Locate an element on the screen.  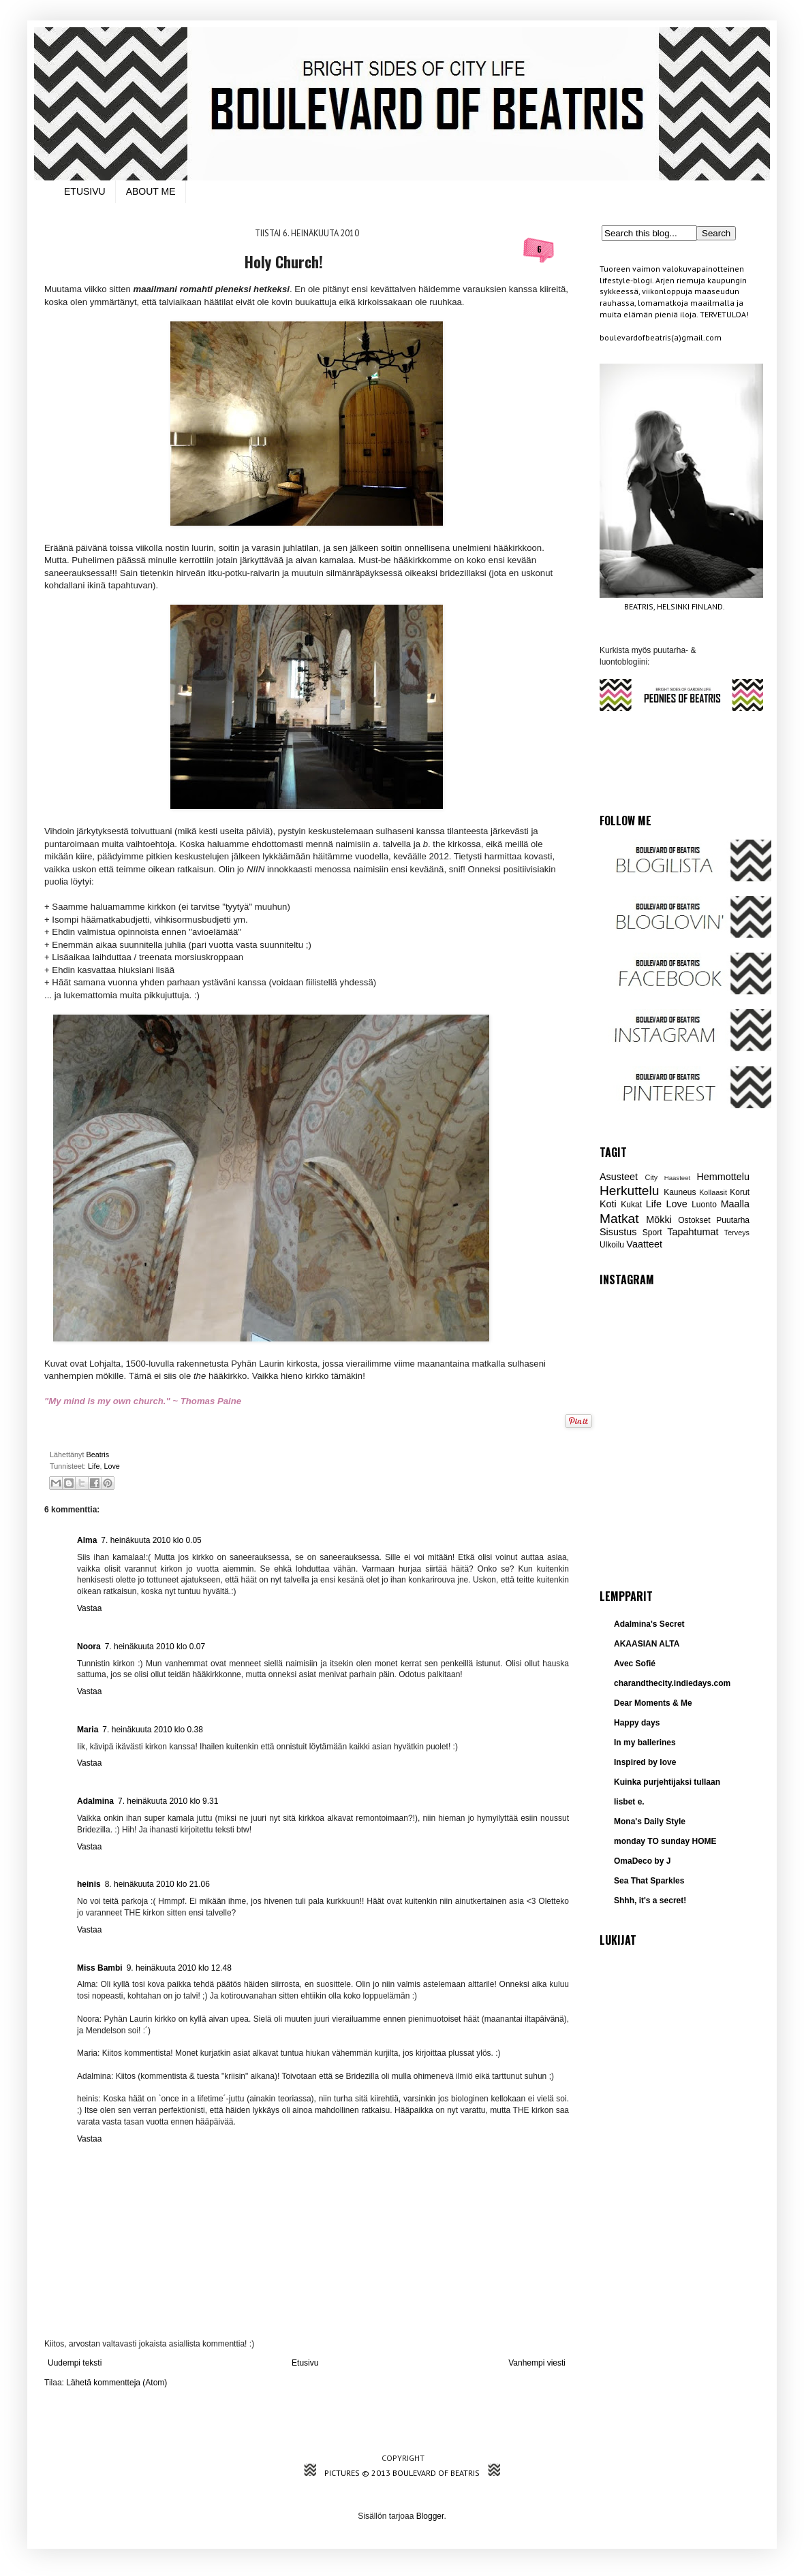
Inspired by love is located at coordinates (645, 1762).